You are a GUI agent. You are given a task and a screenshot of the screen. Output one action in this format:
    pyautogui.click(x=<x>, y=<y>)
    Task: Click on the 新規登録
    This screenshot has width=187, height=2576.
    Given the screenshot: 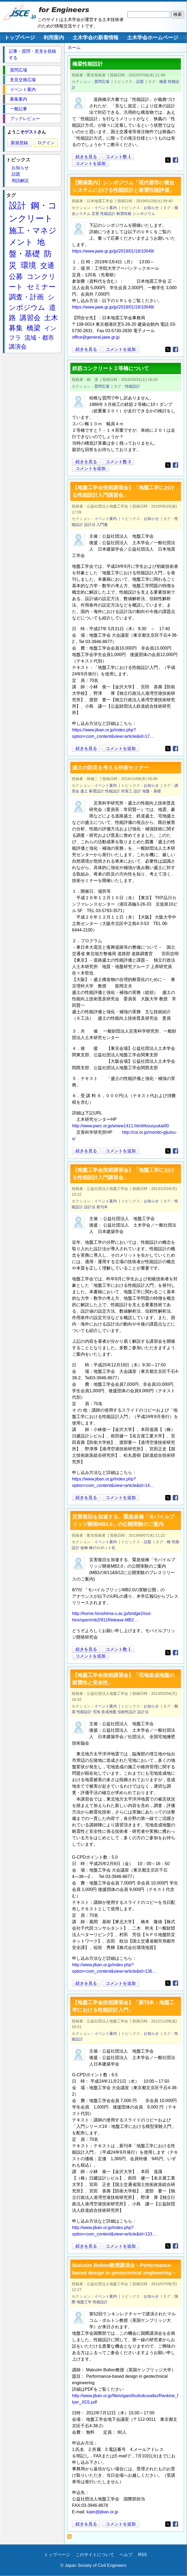 What is the action you would take?
    pyautogui.click(x=19, y=142)
    